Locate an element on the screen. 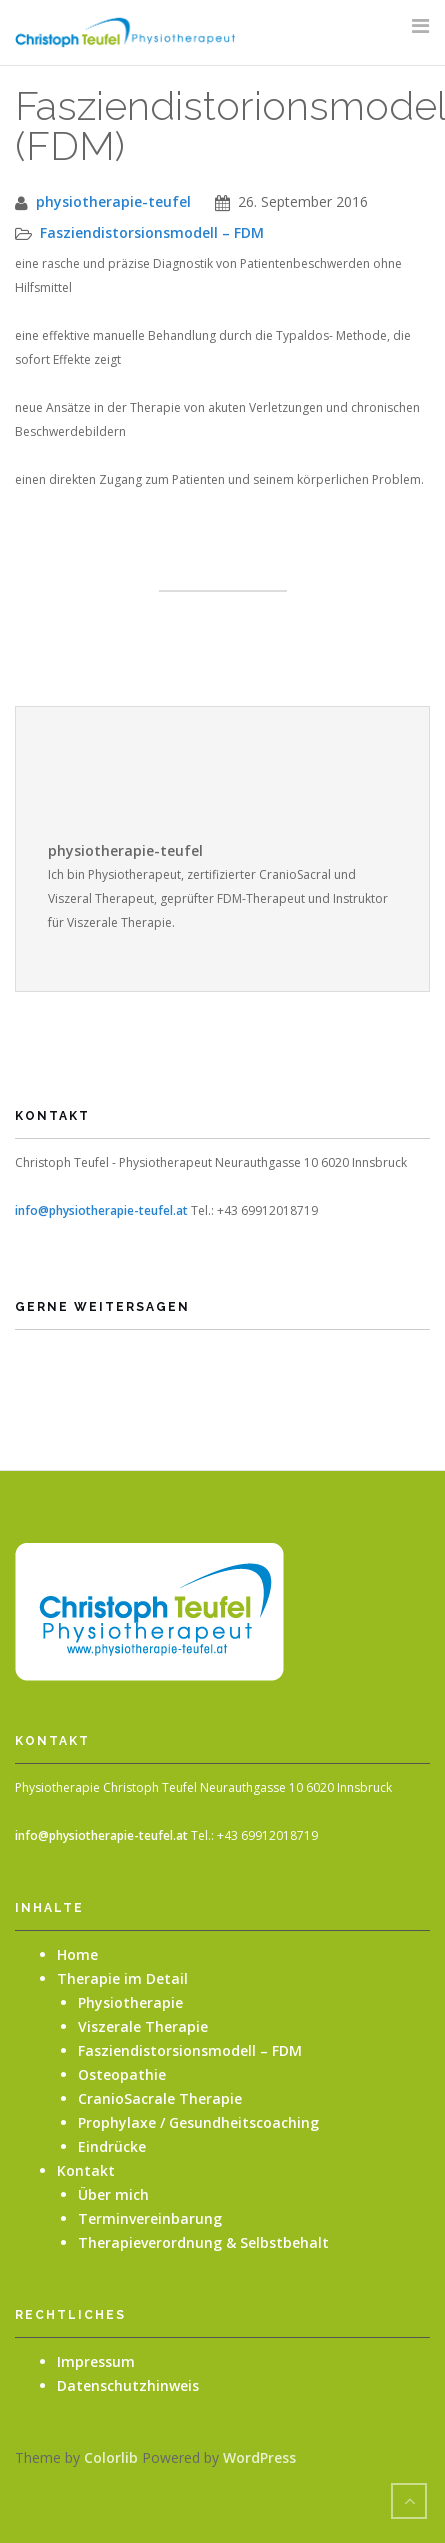 The height and width of the screenshot is (2543, 445). Physiotherapie is located at coordinates (130, 2002).